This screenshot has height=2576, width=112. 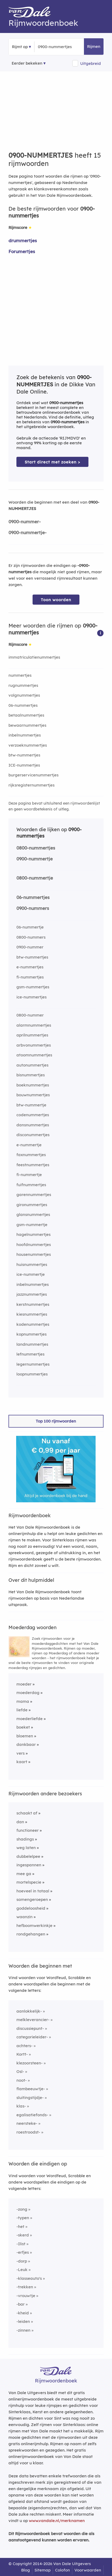 I want to click on burgerservicenummertjes [Rijmwoord: burgerservicenummertjes], so click(x=33, y=774).